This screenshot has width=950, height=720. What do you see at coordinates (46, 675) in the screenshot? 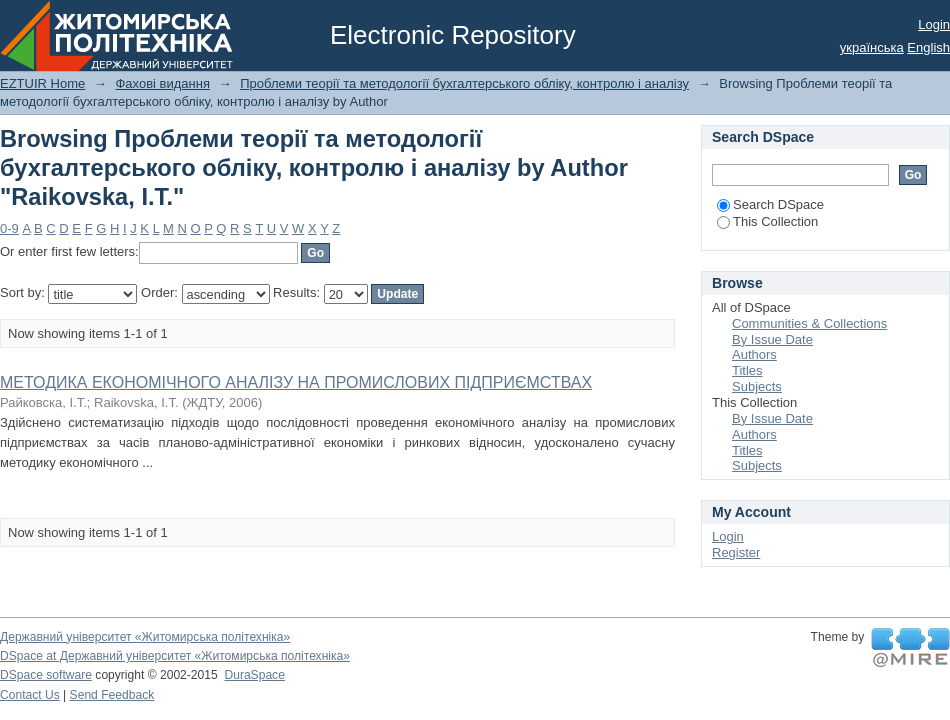
I see `DSpace software` at bounding box center [46, 675].